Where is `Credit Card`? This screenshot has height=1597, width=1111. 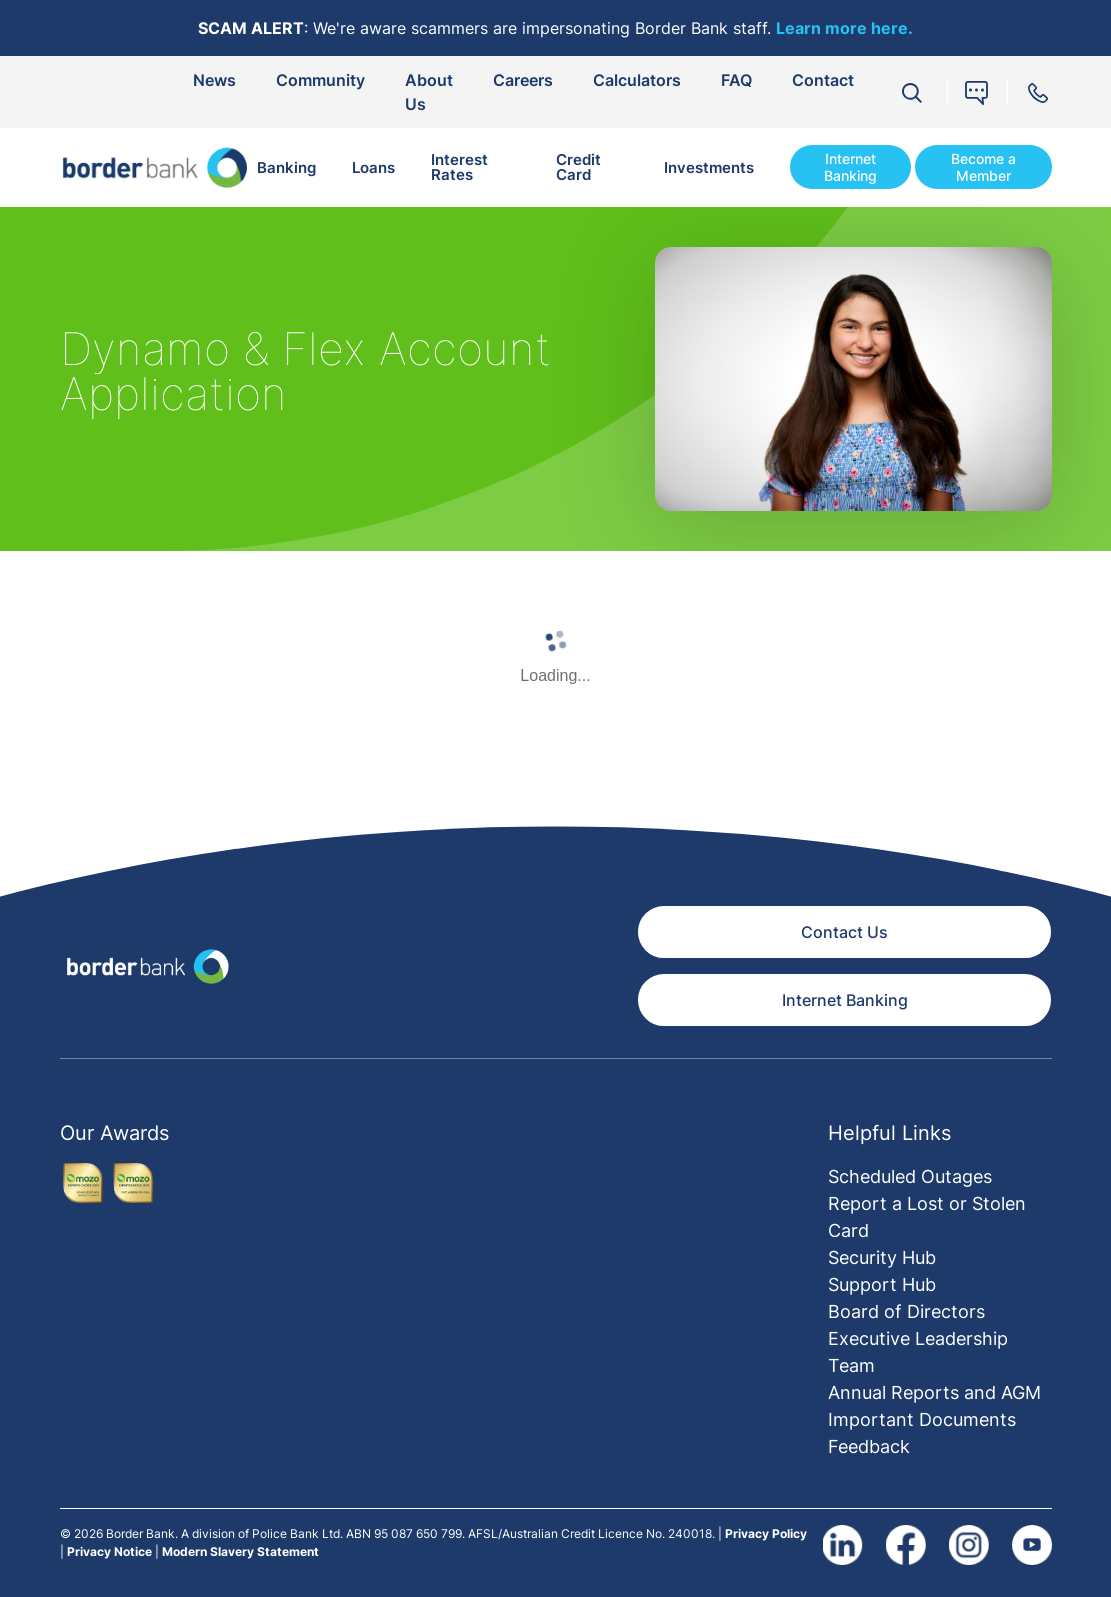 Credit Card is located at coordinates (578, 167).